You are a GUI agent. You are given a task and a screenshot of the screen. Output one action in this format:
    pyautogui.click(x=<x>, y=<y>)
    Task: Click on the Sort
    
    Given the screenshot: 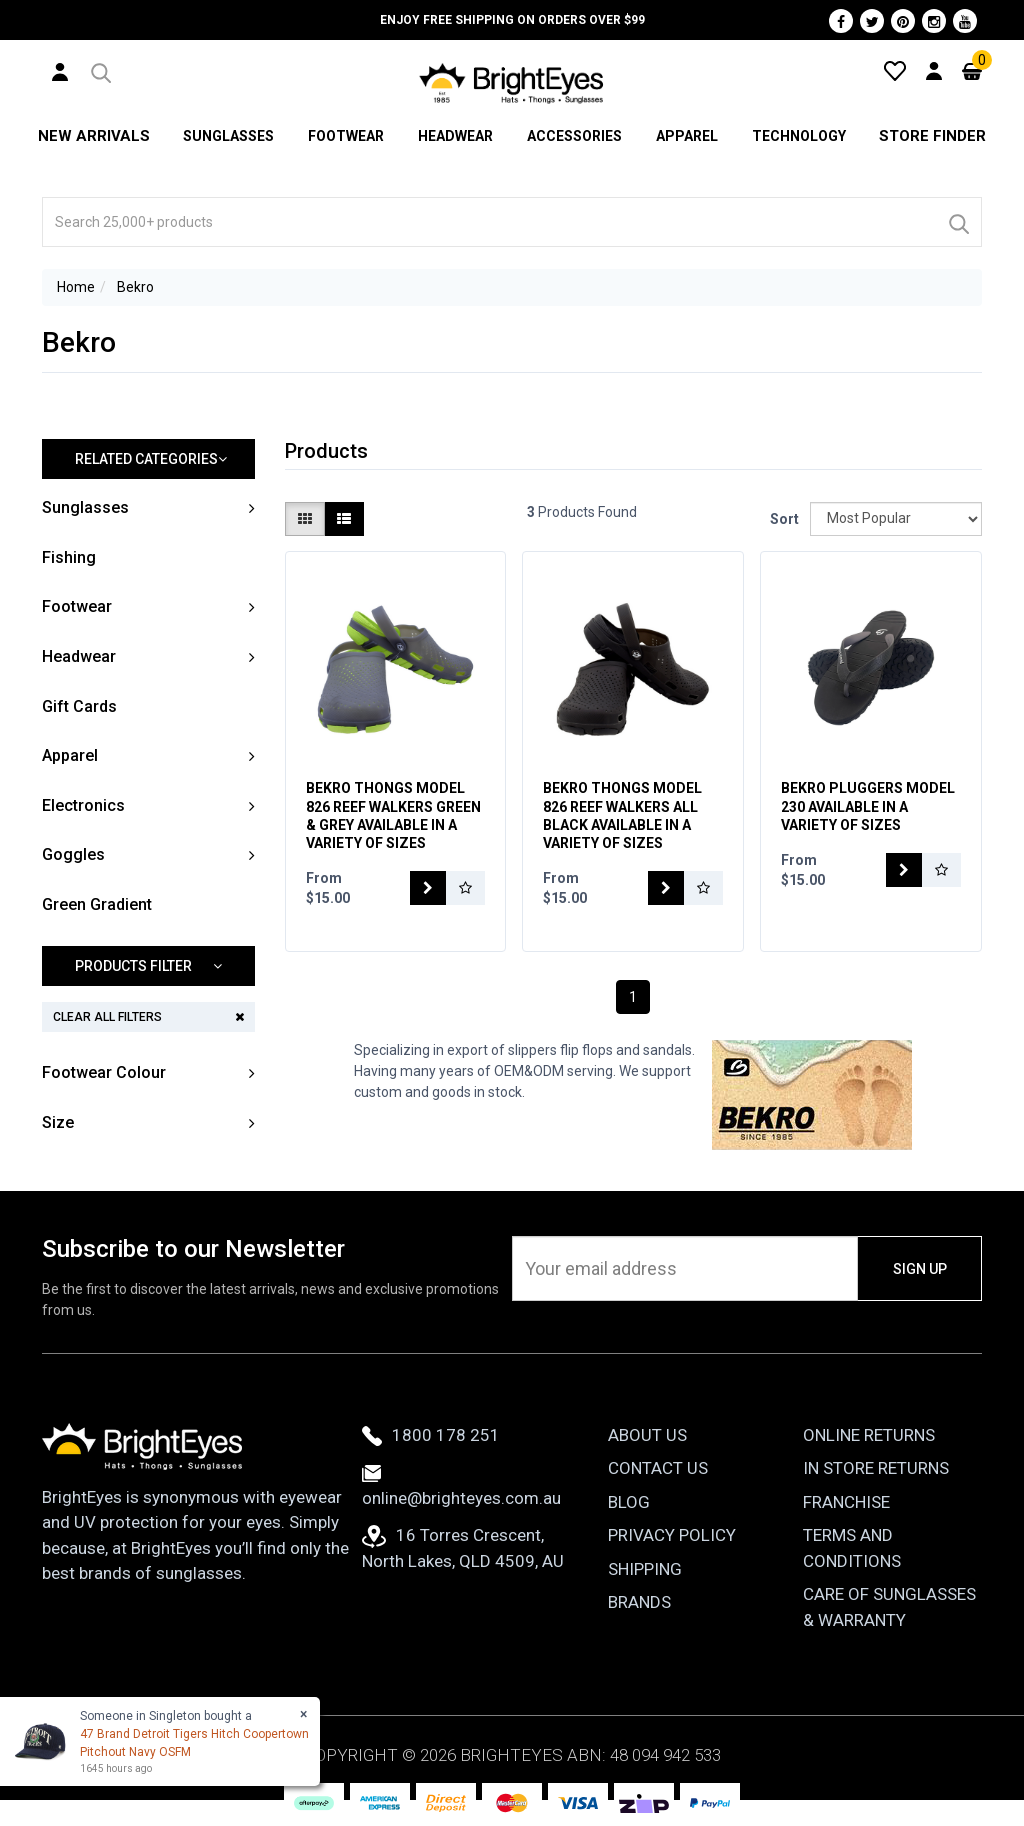 What is the action you would take?
    pyautogui.click(x=782, y=519)
    